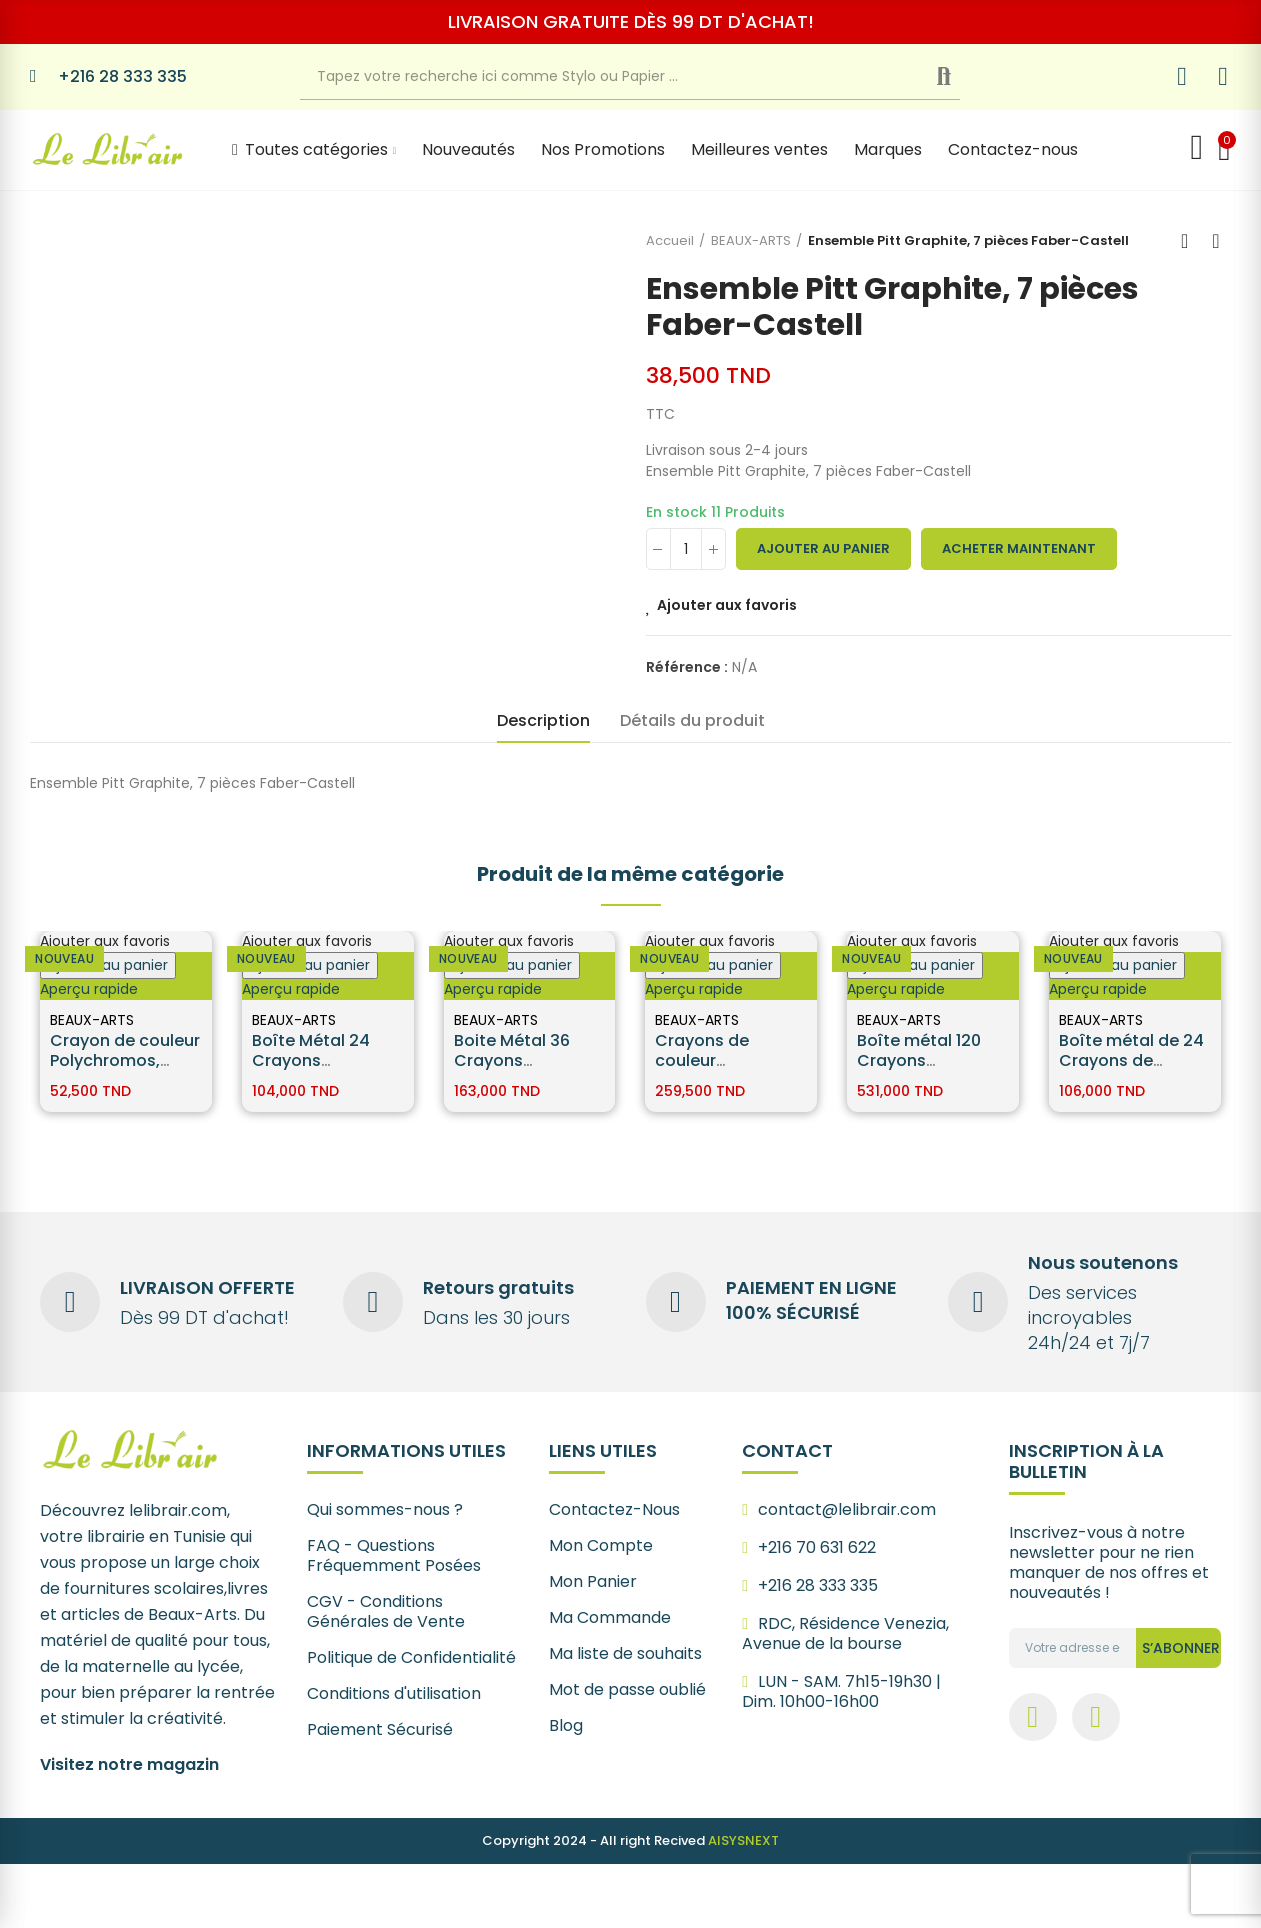  Describe the element at coordinates (743, 1840) in the screenshot. I see `AISYSNEXT` at that location.